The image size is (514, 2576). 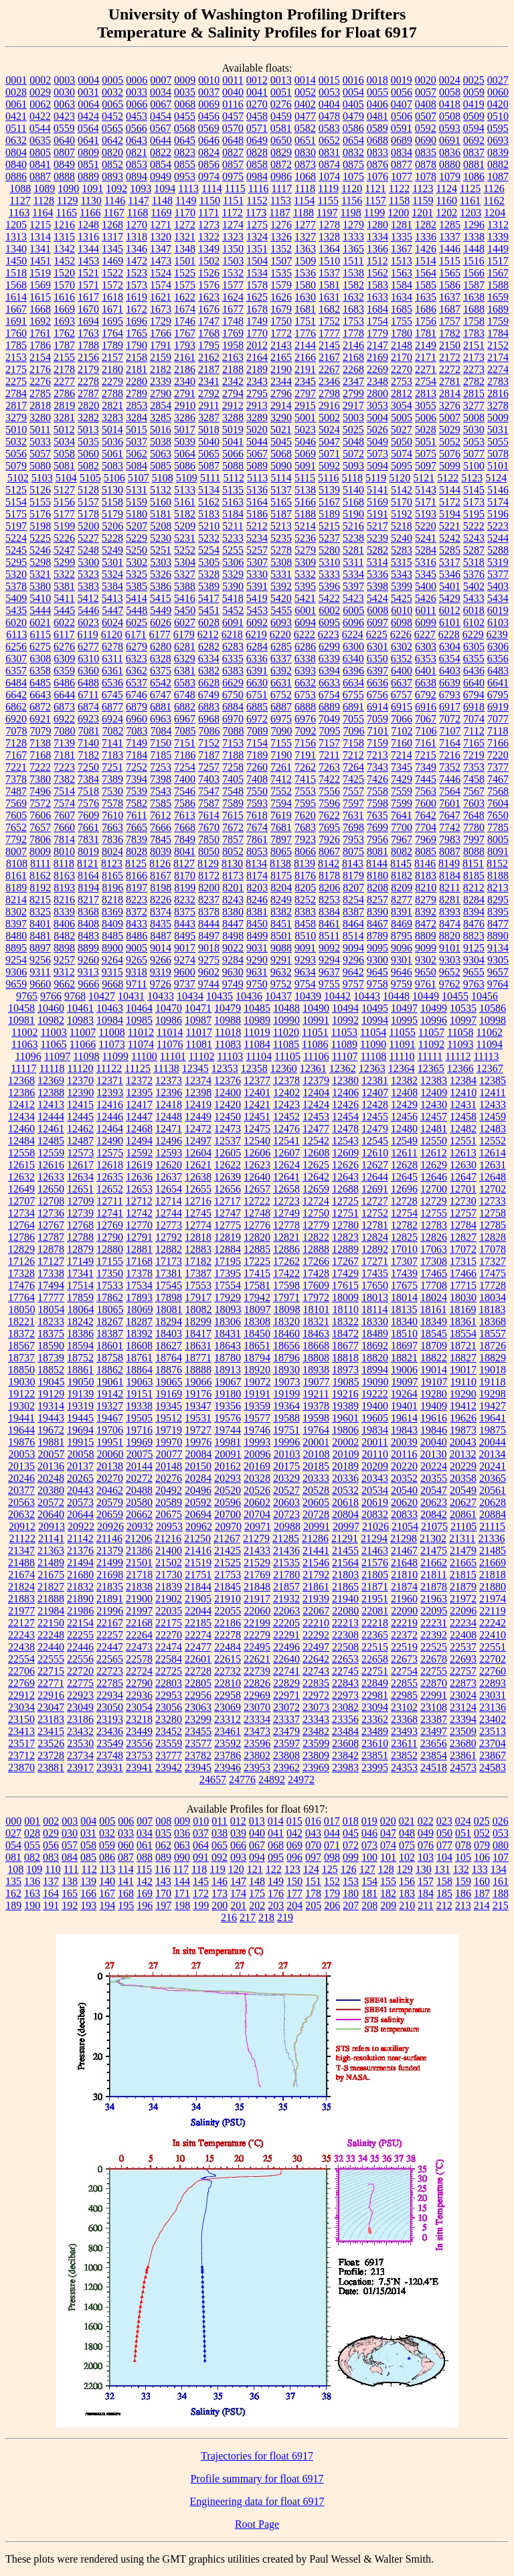 What do you see at coordinates (227, 1128) in the screenshot?
I see `12473` at bounding box center [227, 1128].